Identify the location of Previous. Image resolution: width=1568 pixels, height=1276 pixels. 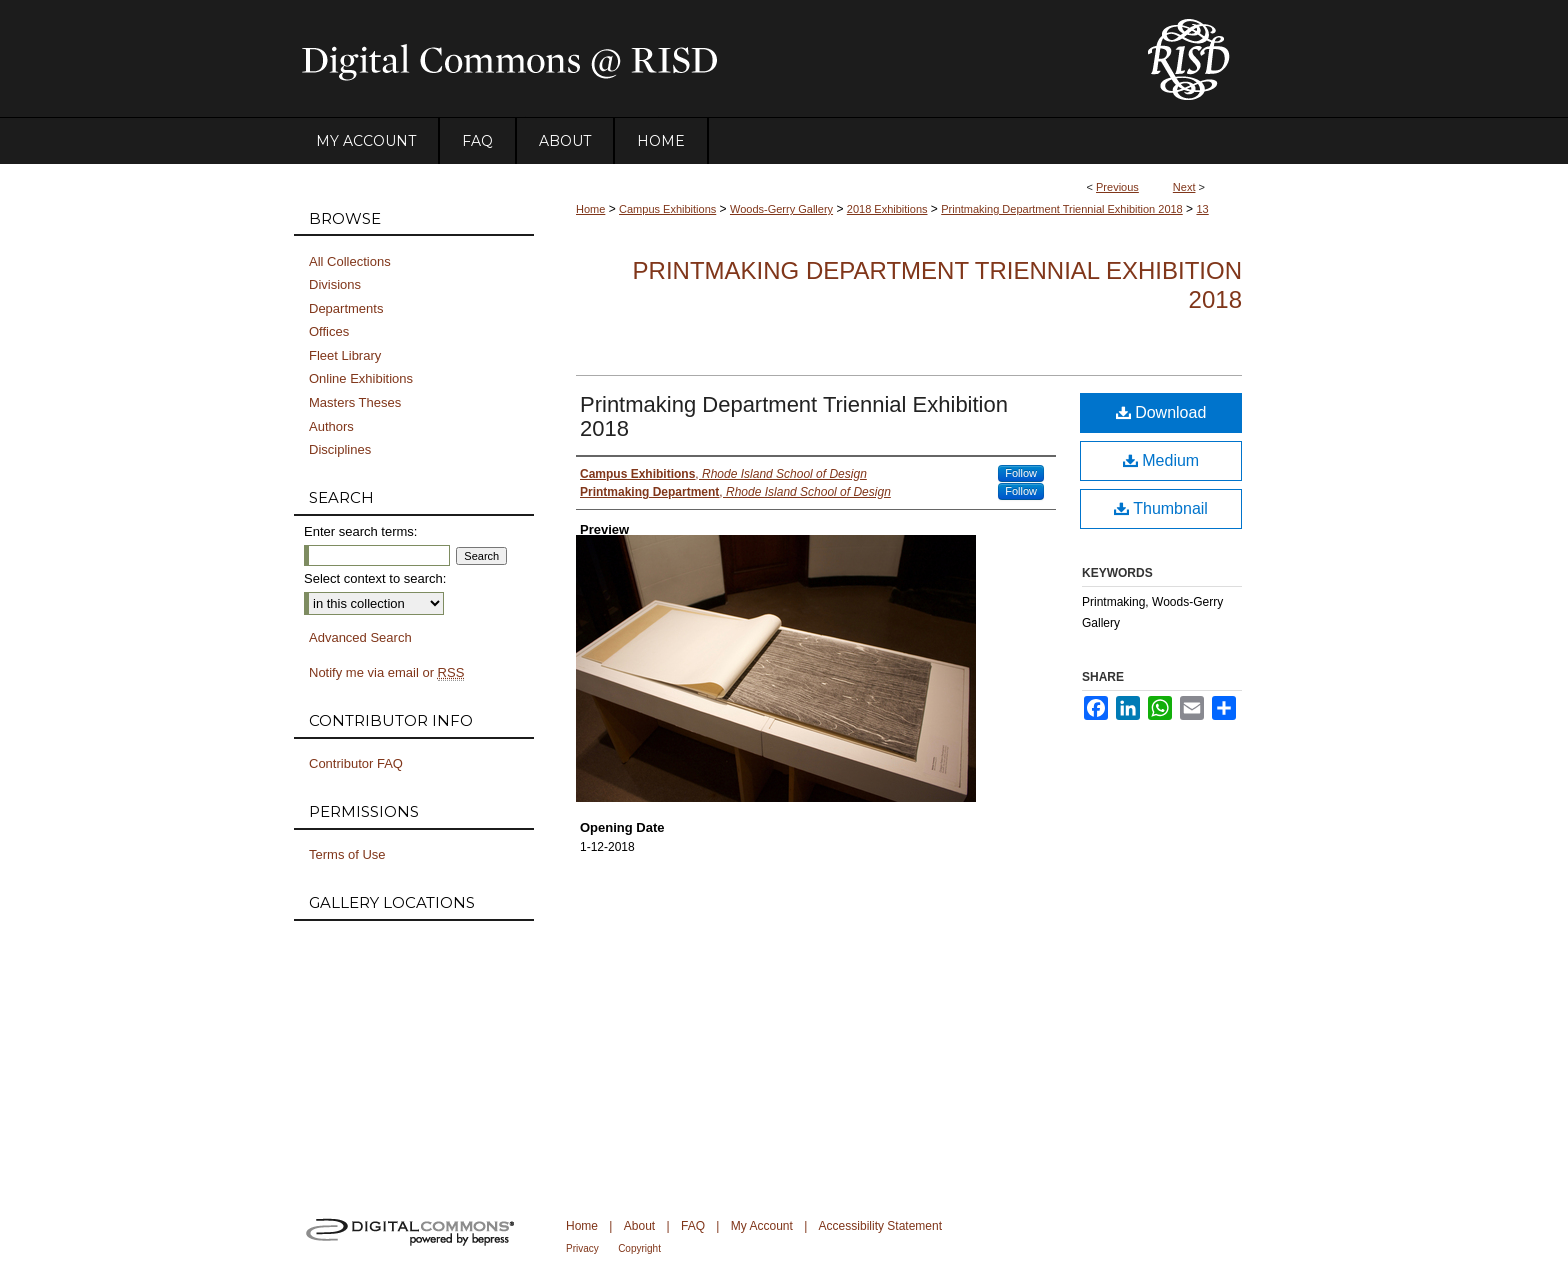
(1117, 187).